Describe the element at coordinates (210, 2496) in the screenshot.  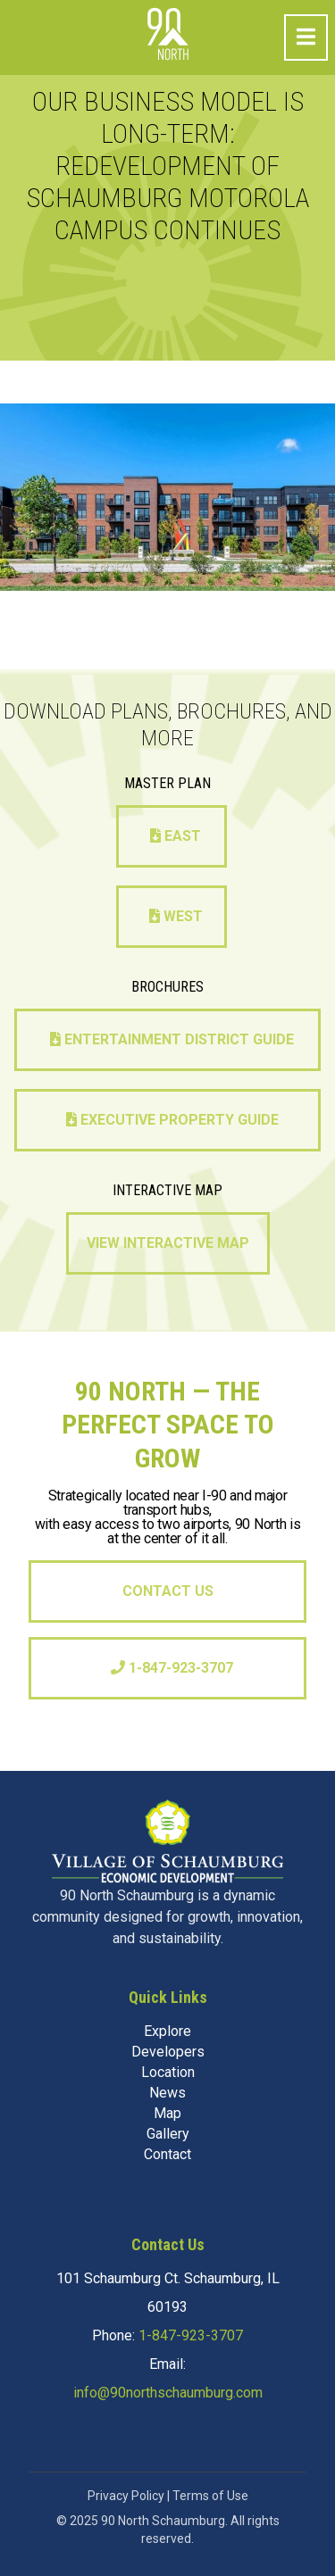
I see `Terms of Use` at that location.